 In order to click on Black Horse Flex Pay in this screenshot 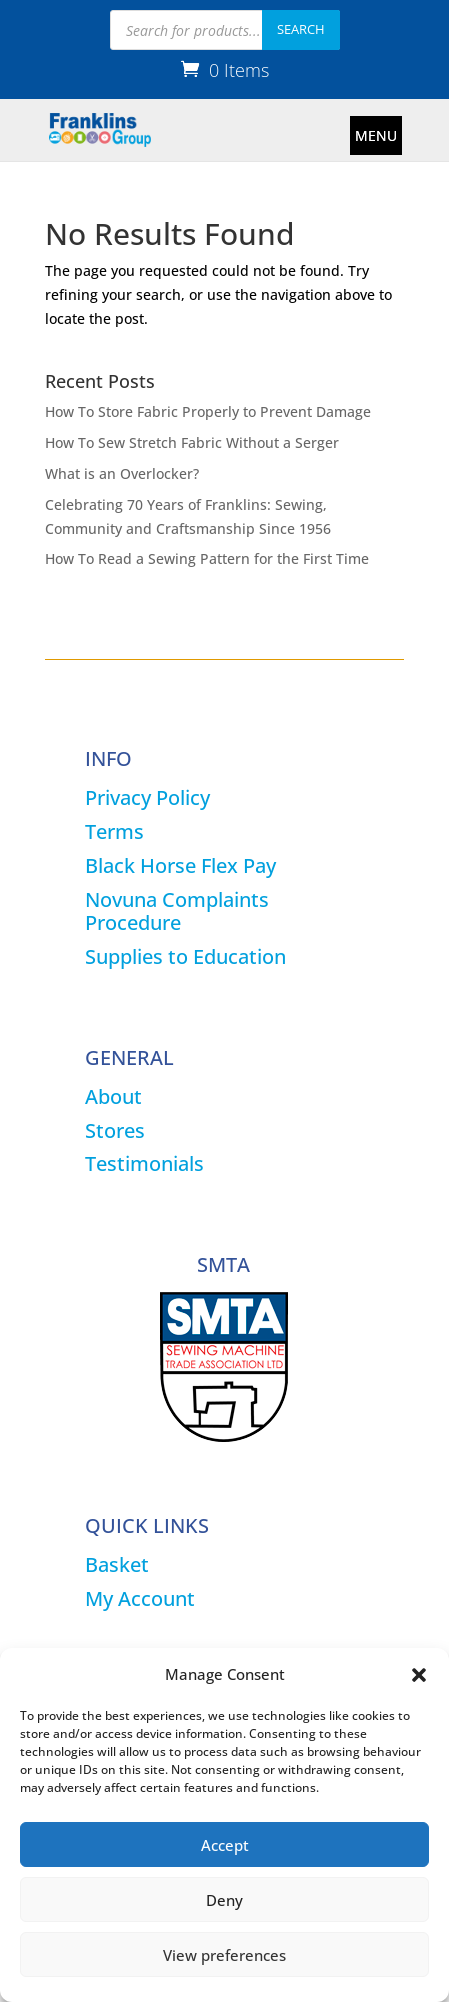, I will do `click(180, 865)`.